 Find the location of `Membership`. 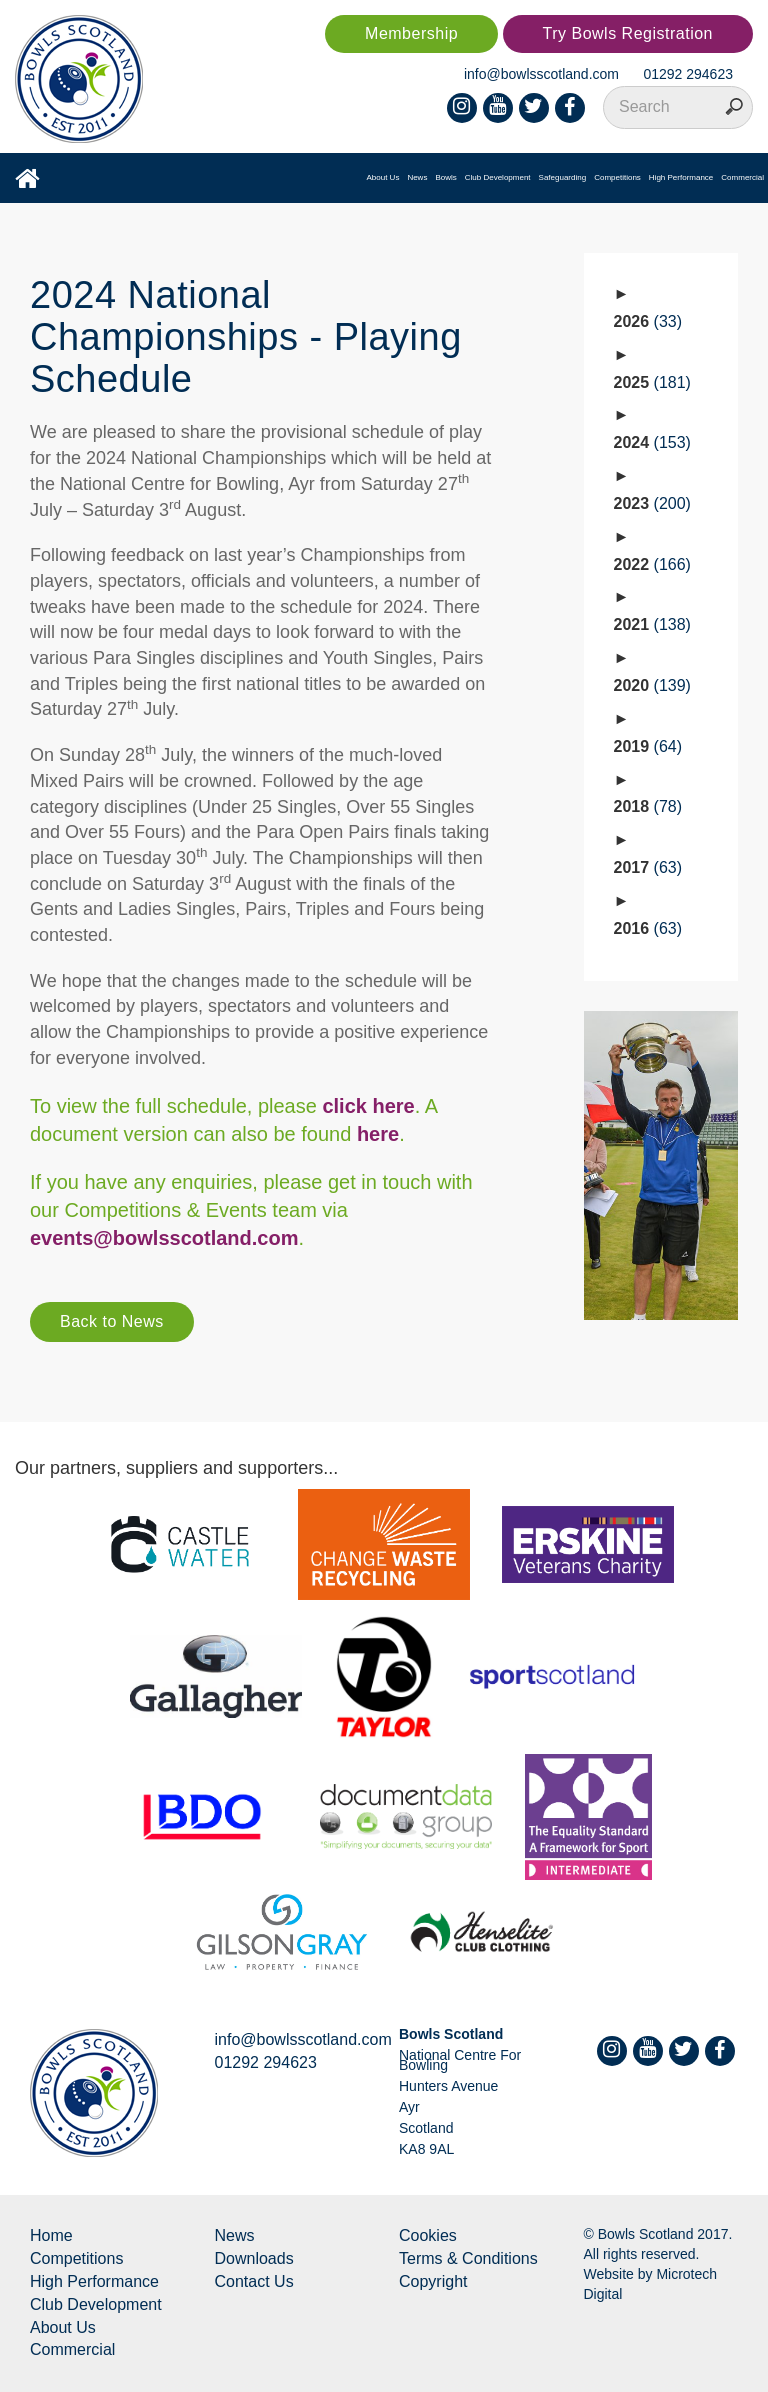

Membership is located at coordinates (411, 33).